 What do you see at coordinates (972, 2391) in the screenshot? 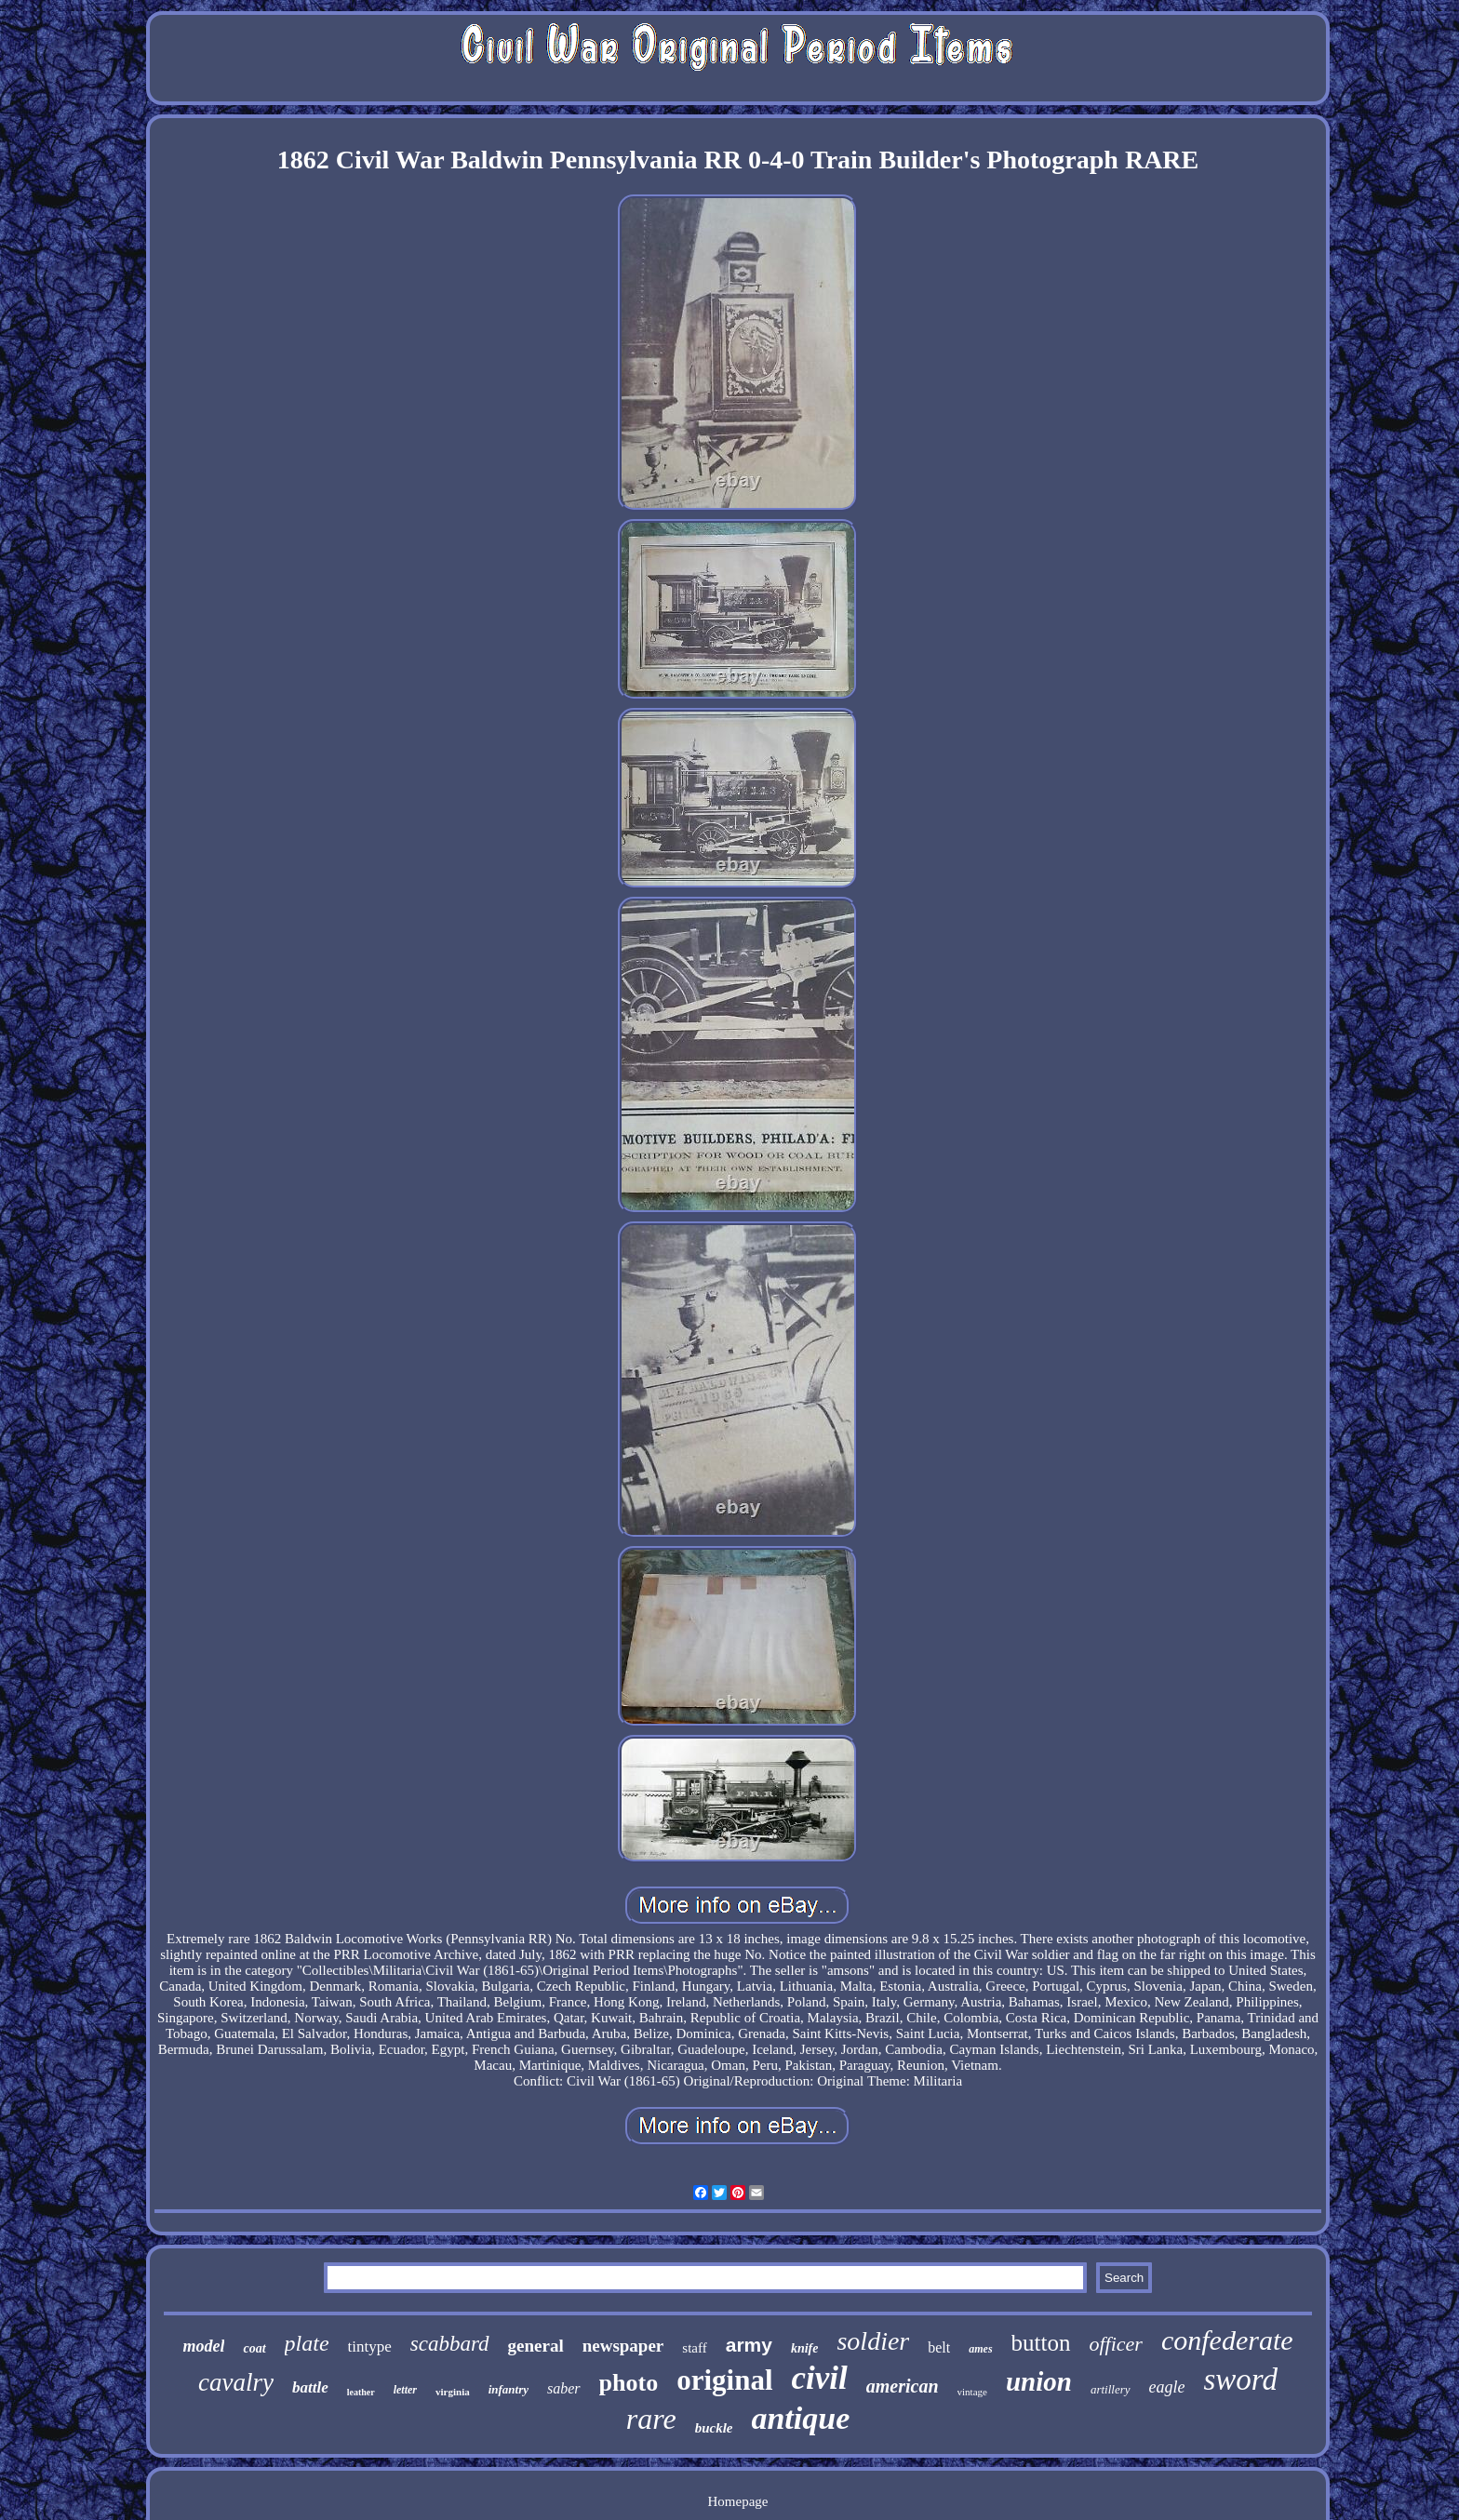
I see `vintage` at bounding box center [972, 2391].